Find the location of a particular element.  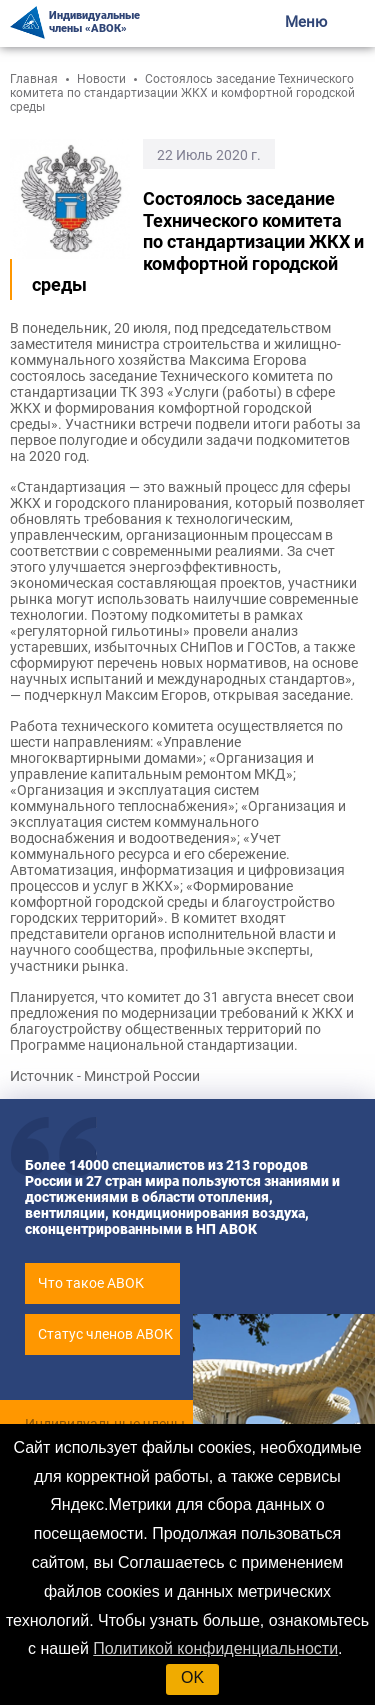

Главная is located at coordinates (34, 79).